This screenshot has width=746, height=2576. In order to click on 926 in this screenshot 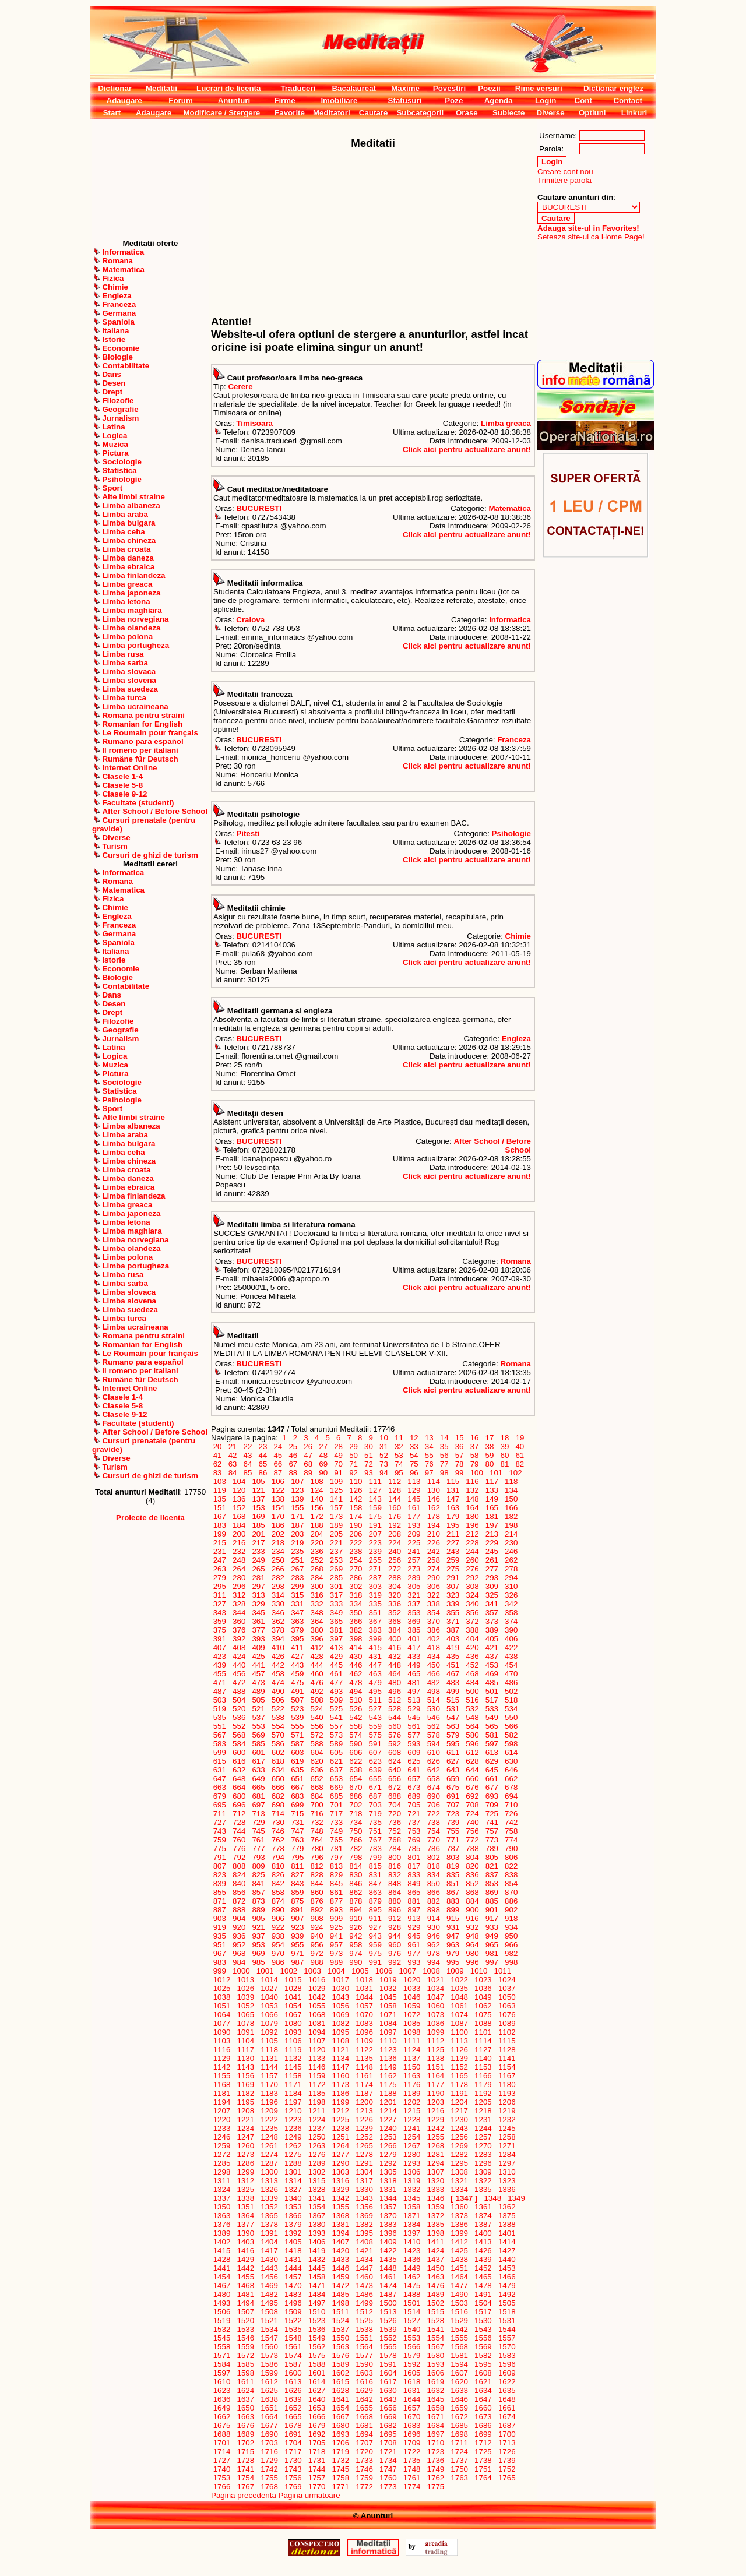, I will do `click(356, 1927)`.